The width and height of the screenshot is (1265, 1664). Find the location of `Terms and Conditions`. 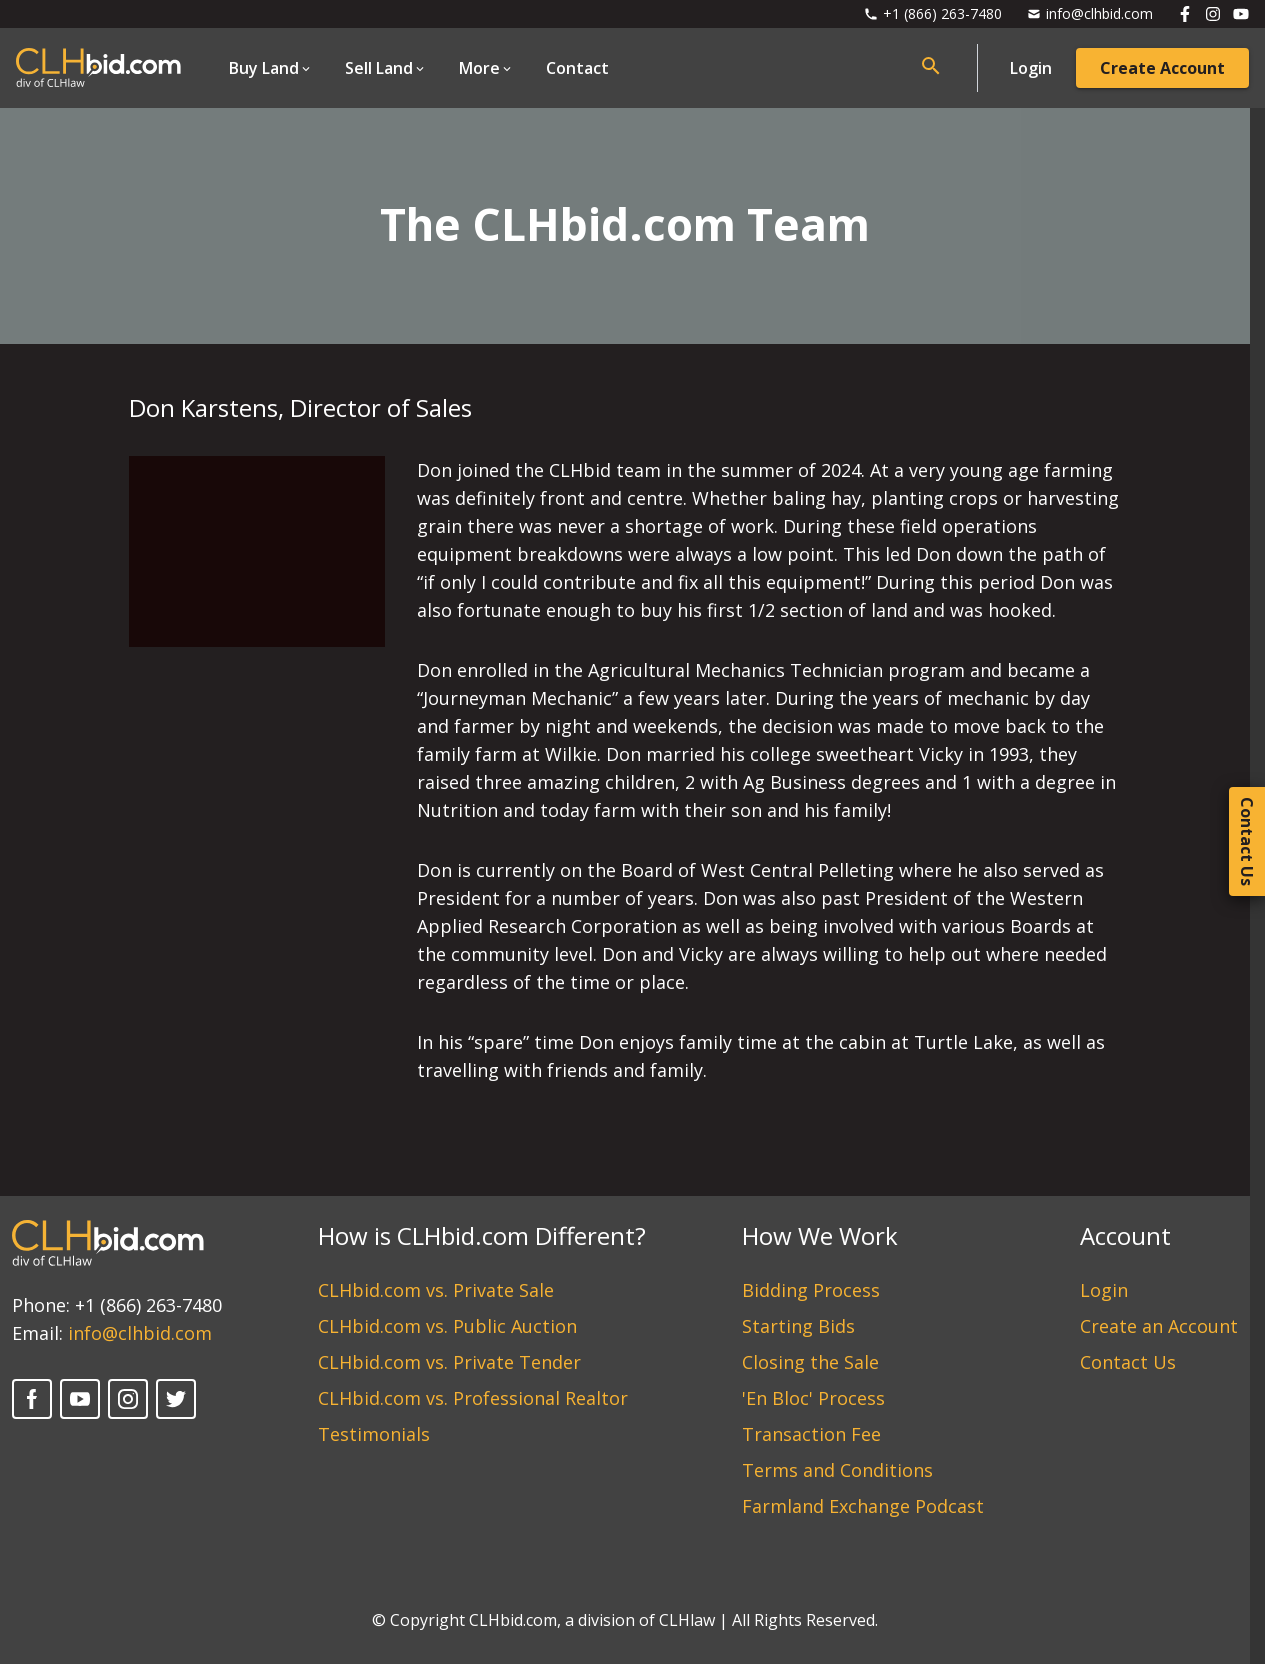

Terms and Conditions is located at coordinates (837, 1470).